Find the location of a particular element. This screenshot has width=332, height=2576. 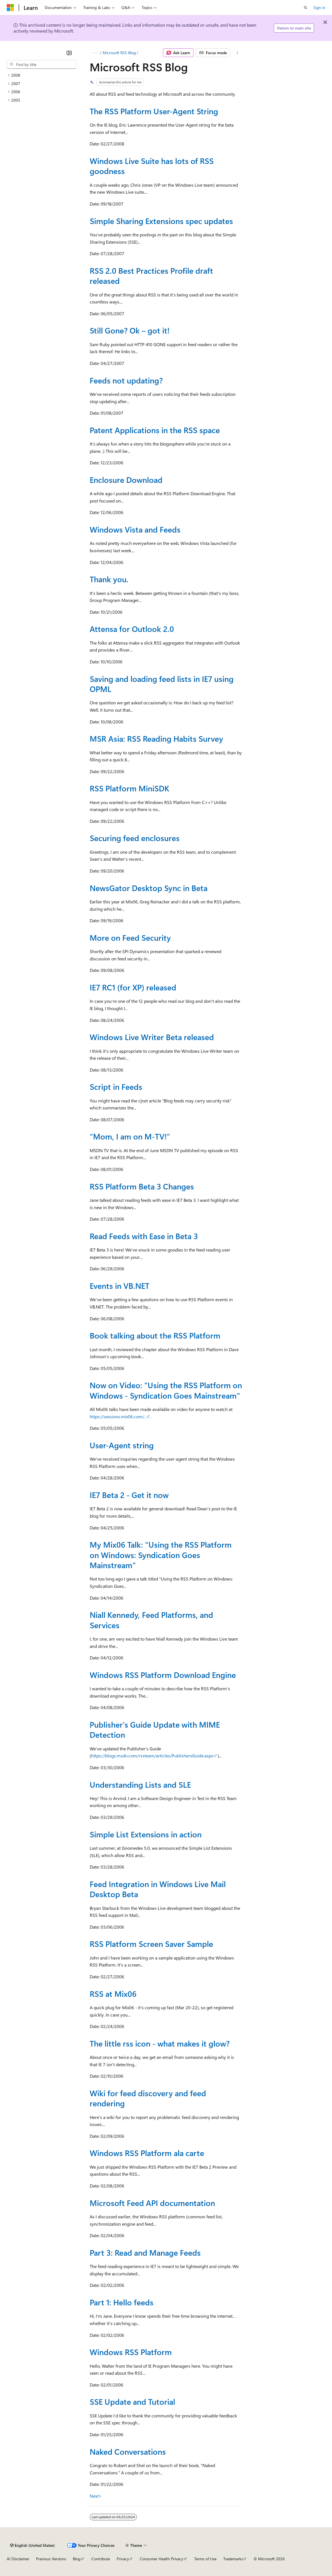

[Microsoft] is located at coordinates (10, 7).